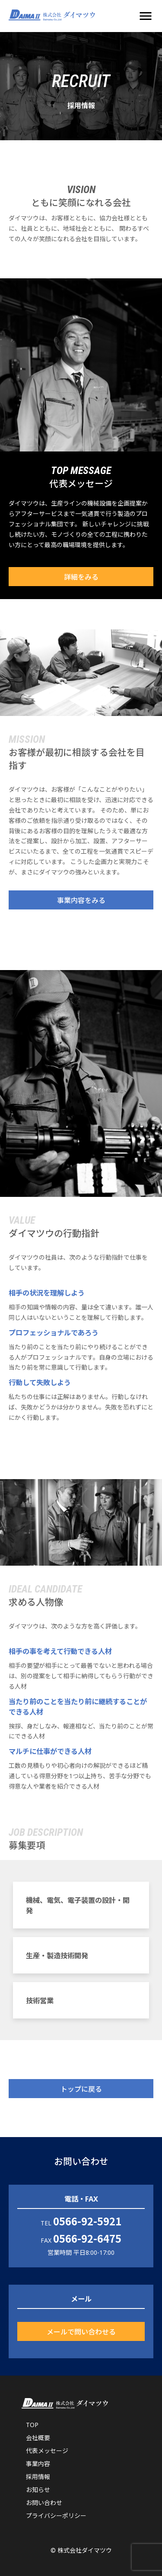 The image size is (162, 2576). I want to click on プライバシーポリシー, so click(56, 2516).